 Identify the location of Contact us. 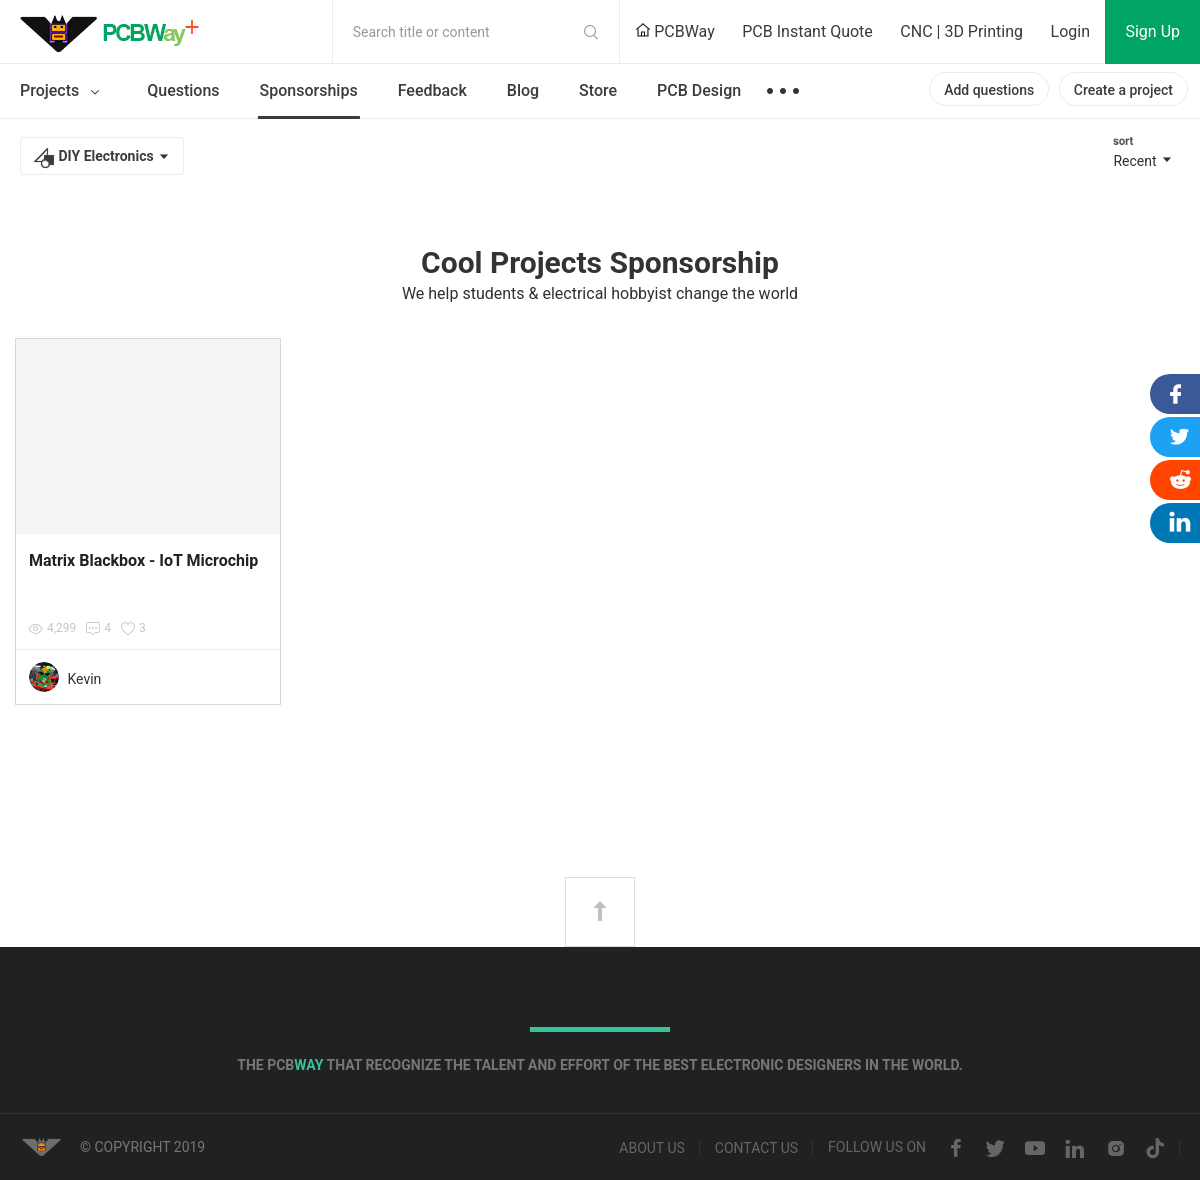
(756, 1149).